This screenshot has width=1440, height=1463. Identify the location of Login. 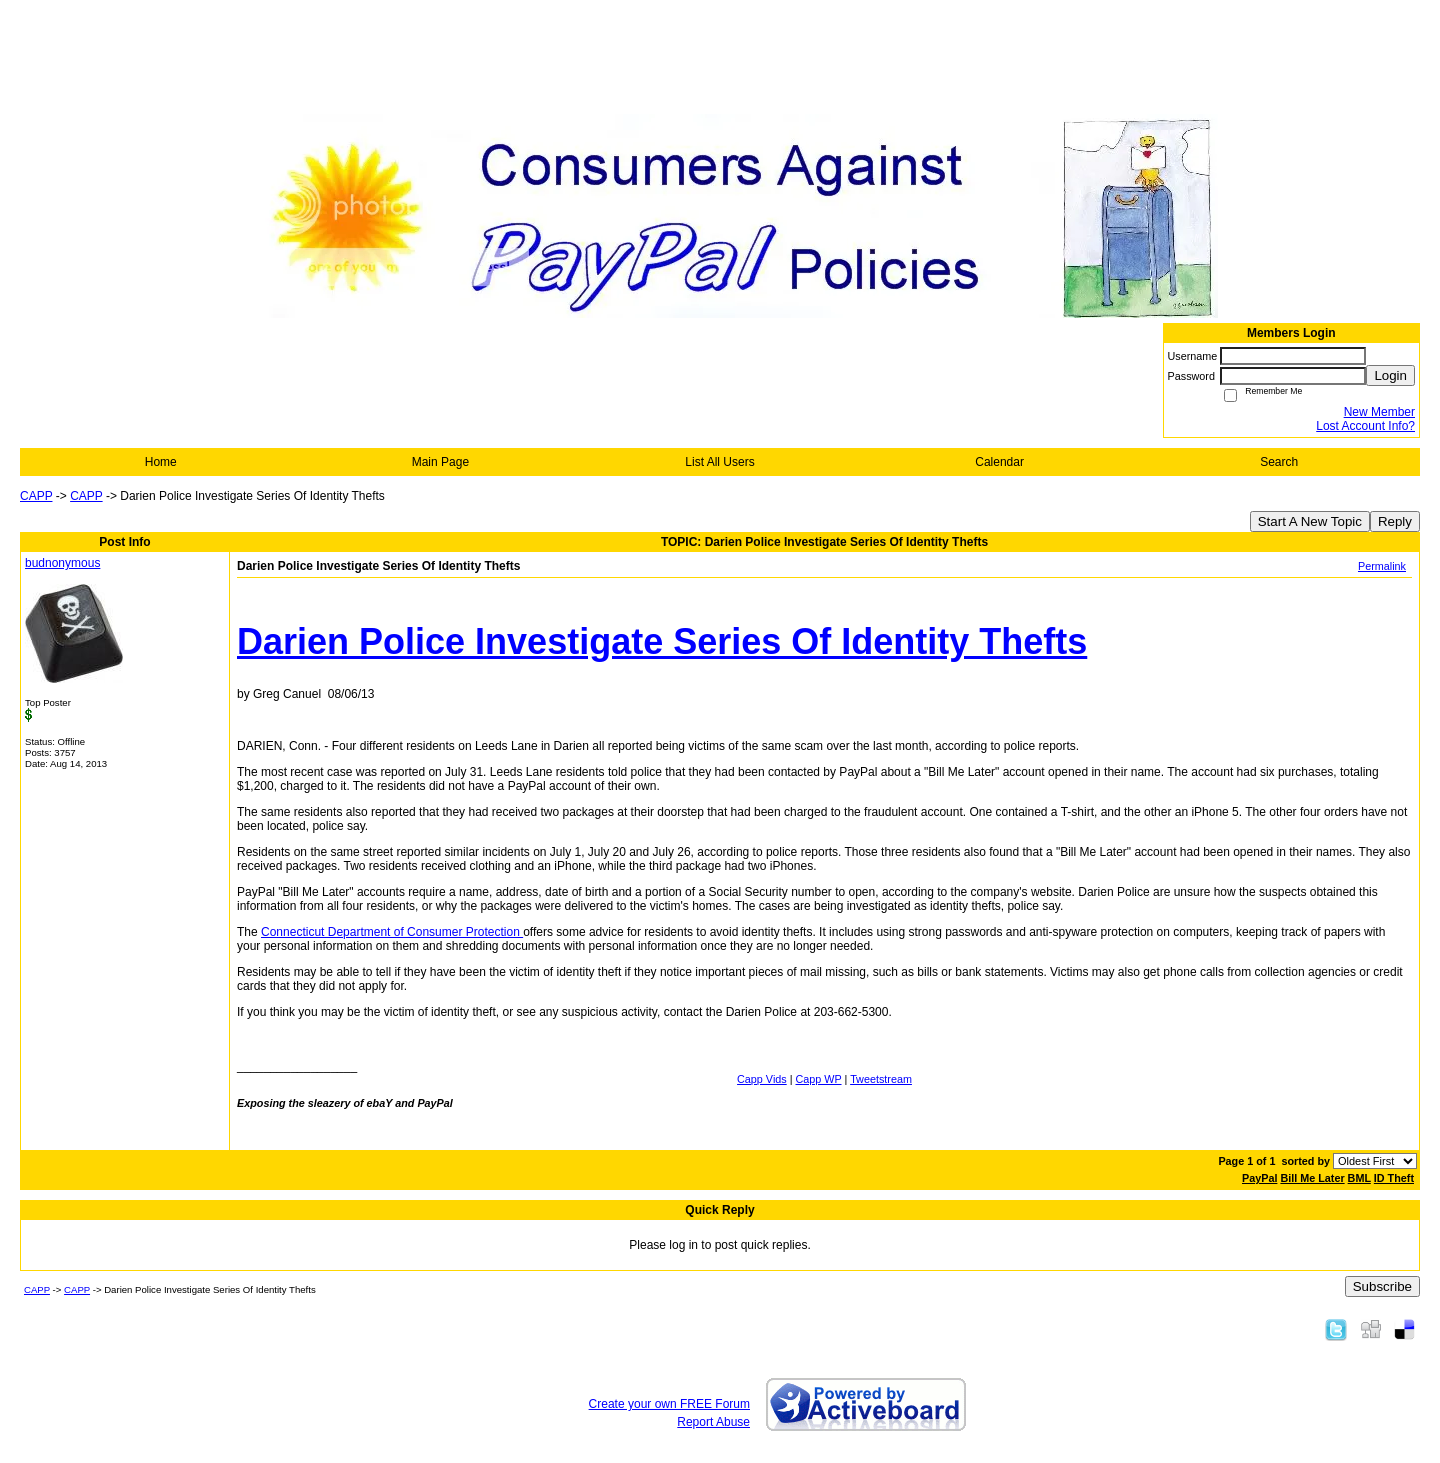
(1390, 375).